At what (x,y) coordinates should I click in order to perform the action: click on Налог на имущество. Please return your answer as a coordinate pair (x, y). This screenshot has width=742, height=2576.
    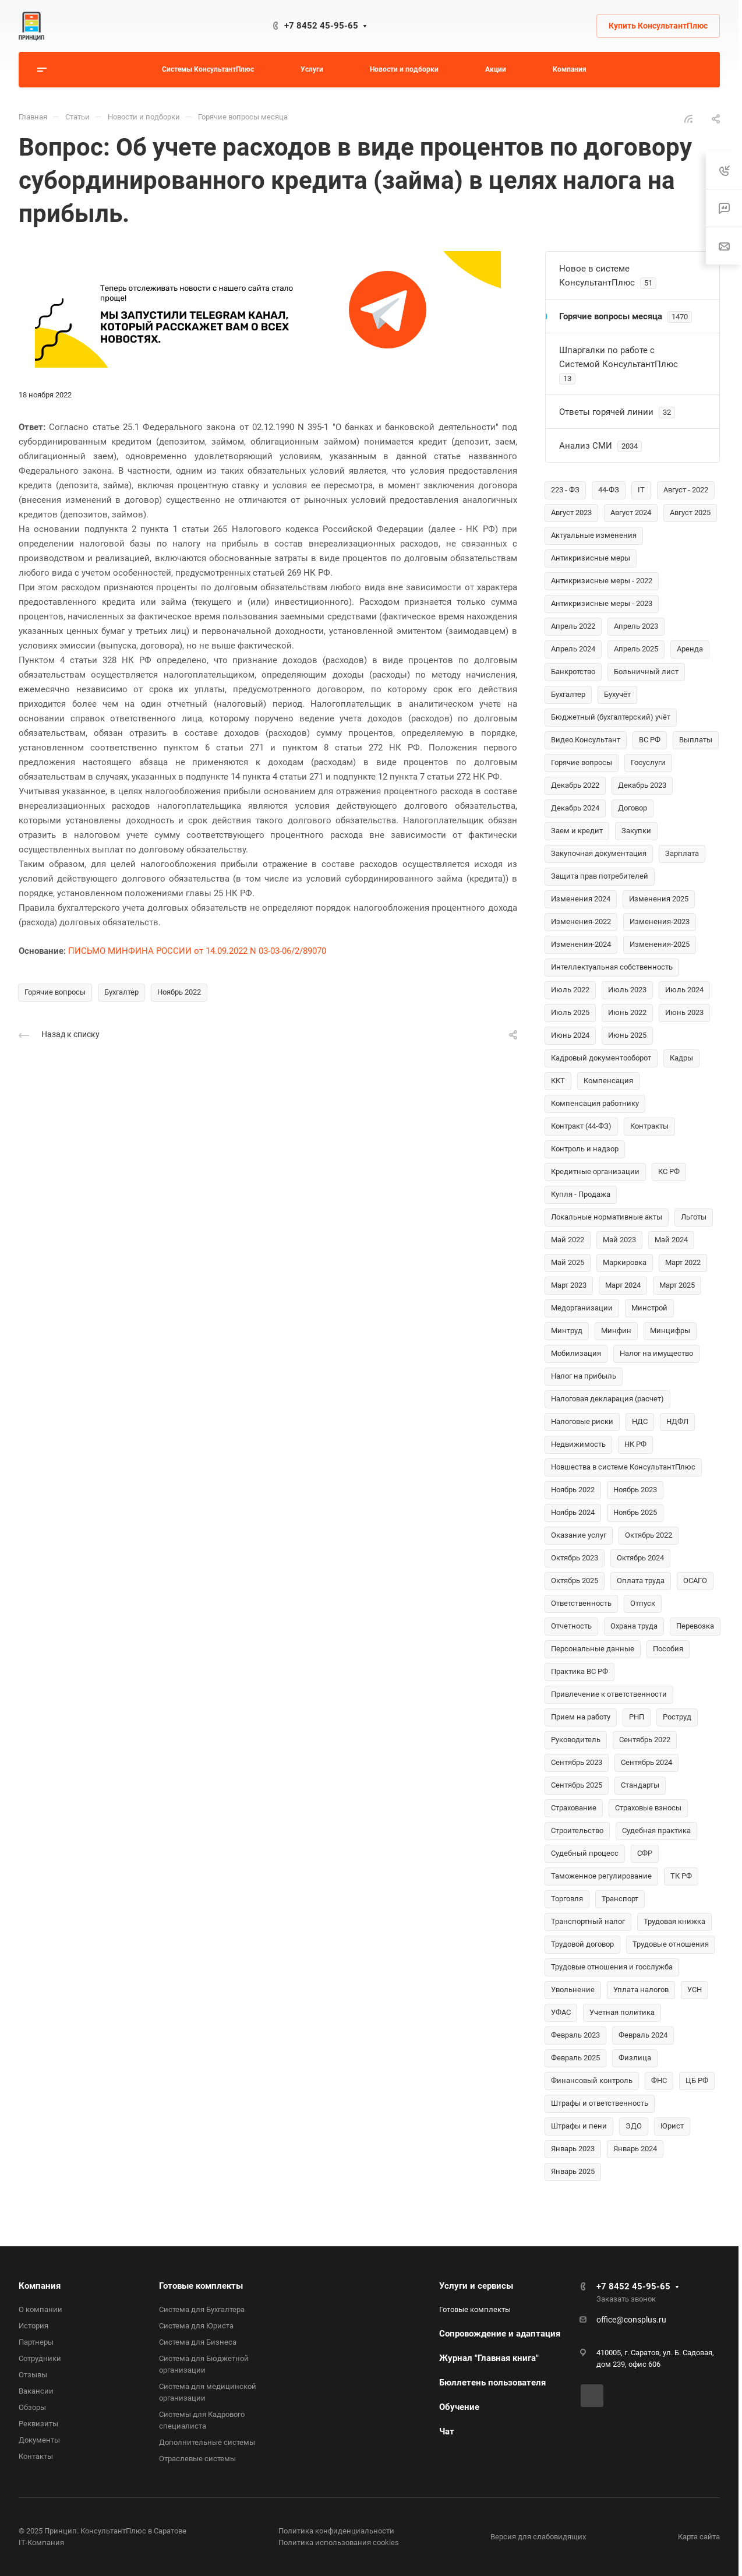
    Looking at the image, I should click on (656, 1353).